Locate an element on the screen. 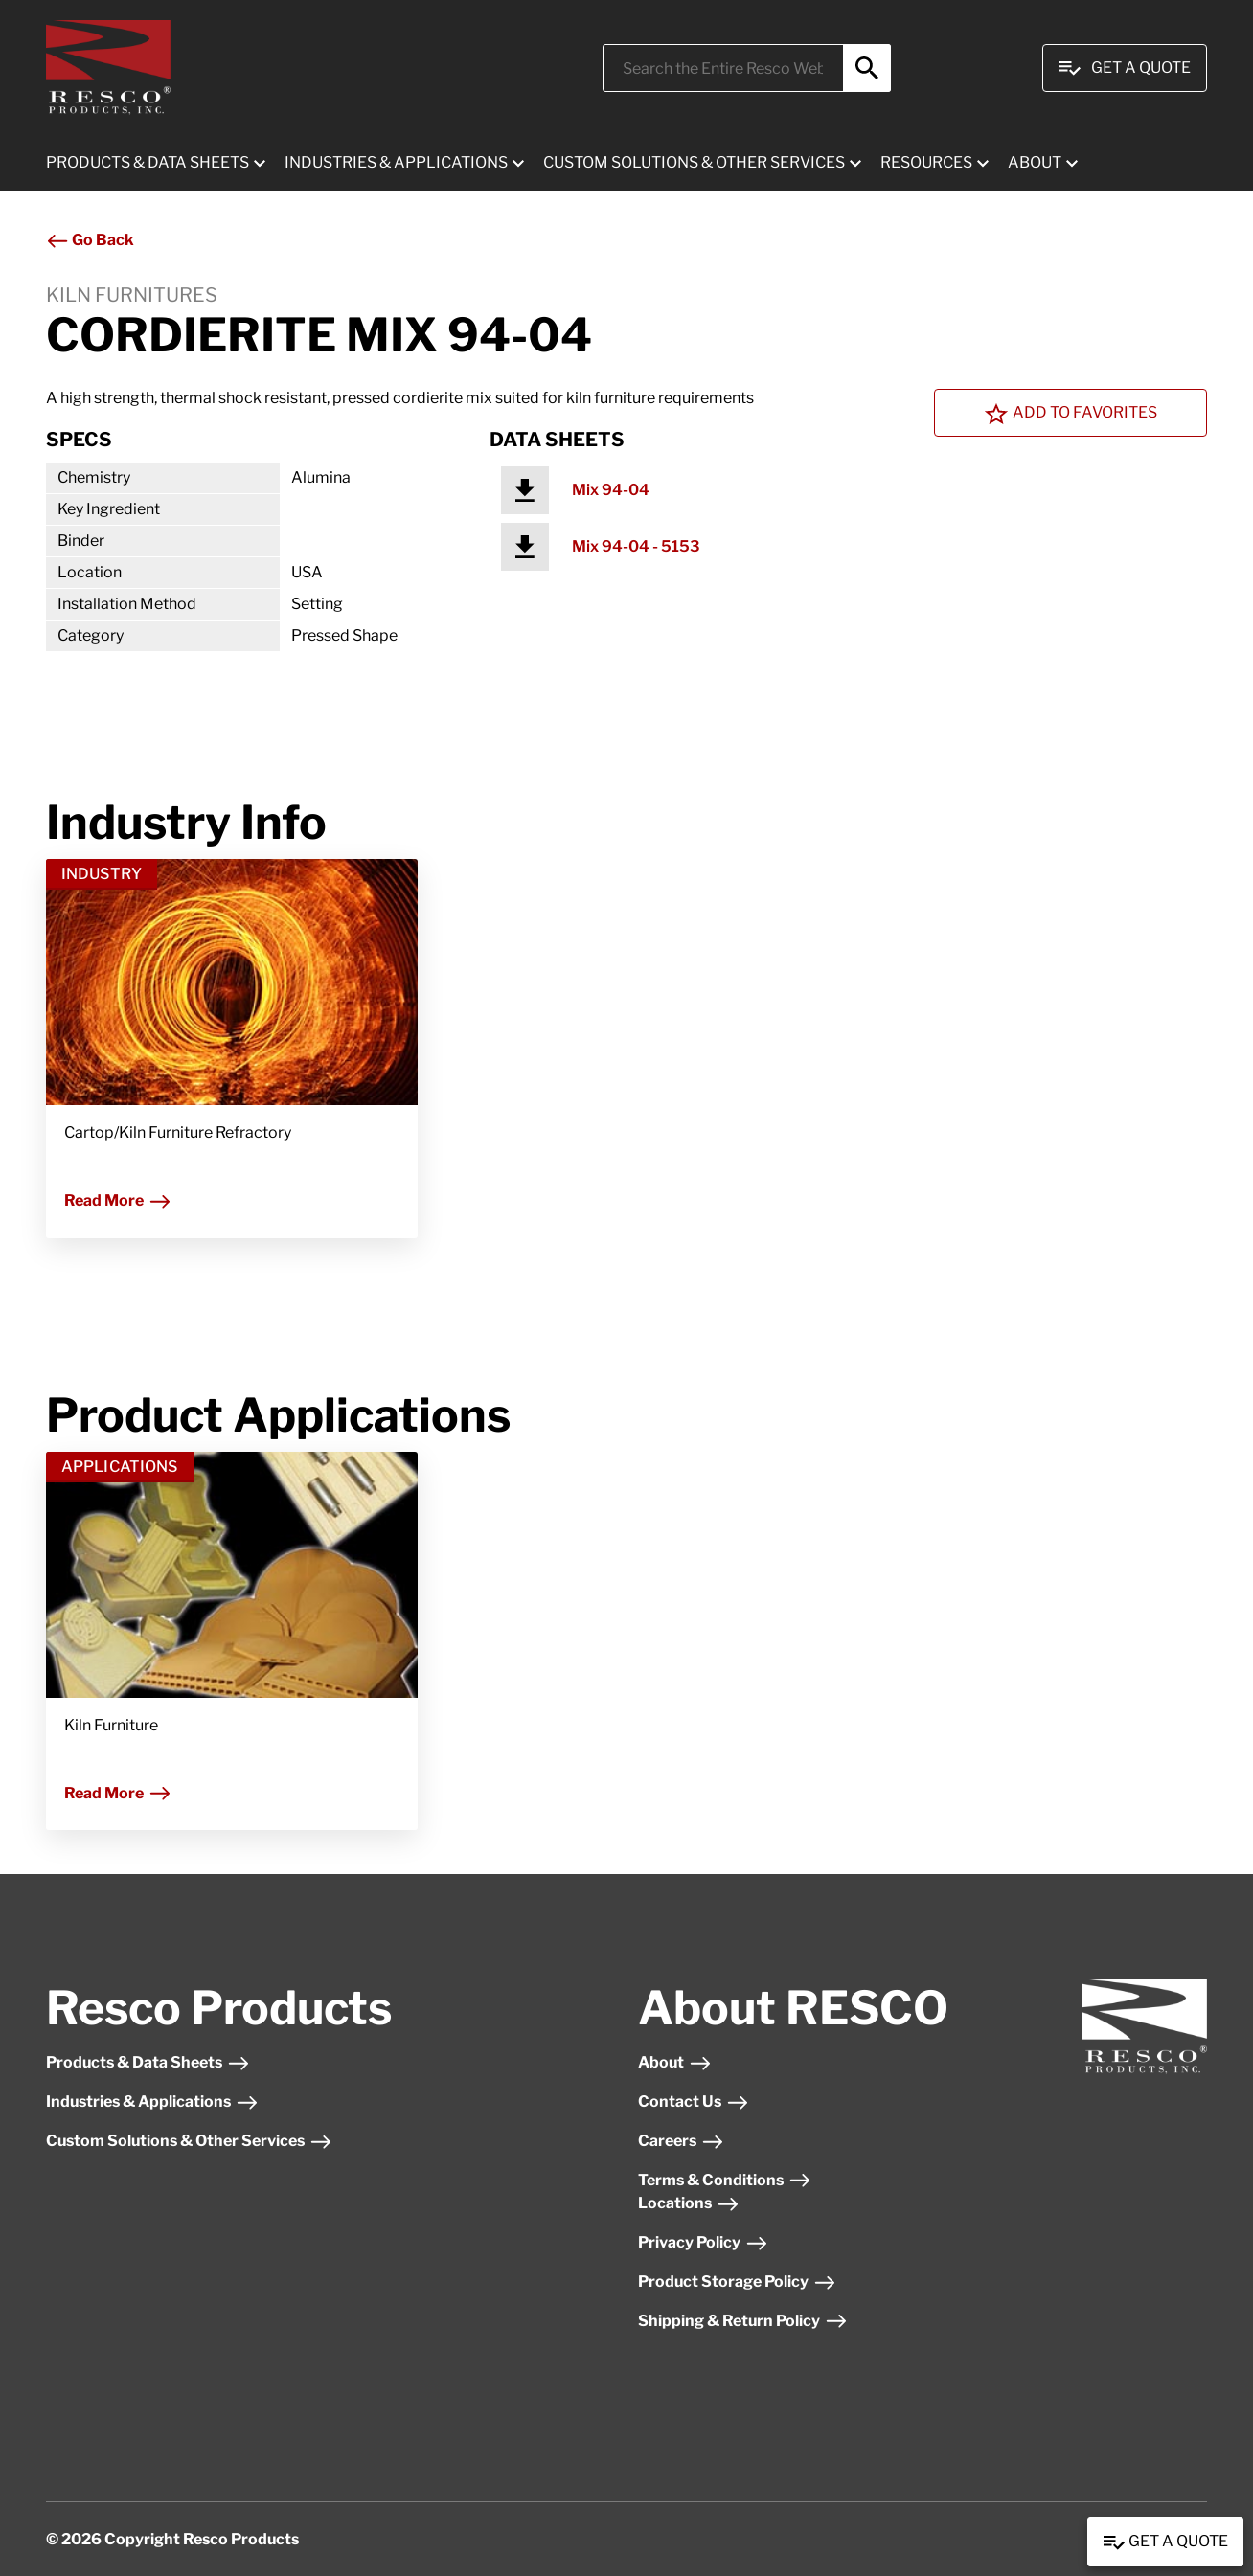 This screenshot has height=2576, width=1253. Product Storage Policy is located at coordinates (737, 2281).